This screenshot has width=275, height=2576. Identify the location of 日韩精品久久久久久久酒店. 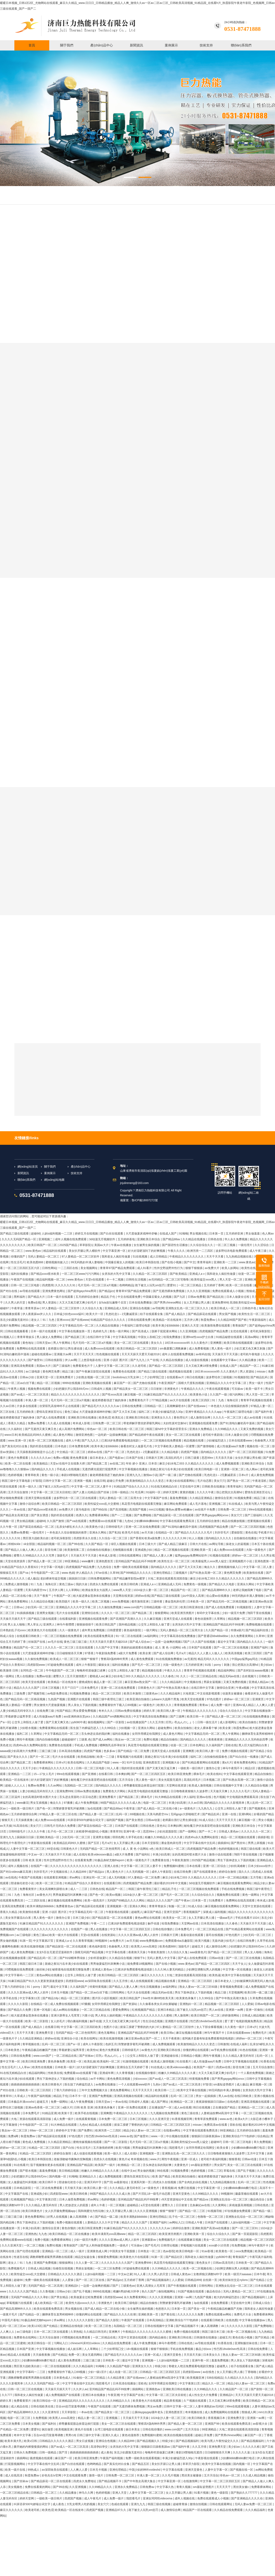
(65, 2274).